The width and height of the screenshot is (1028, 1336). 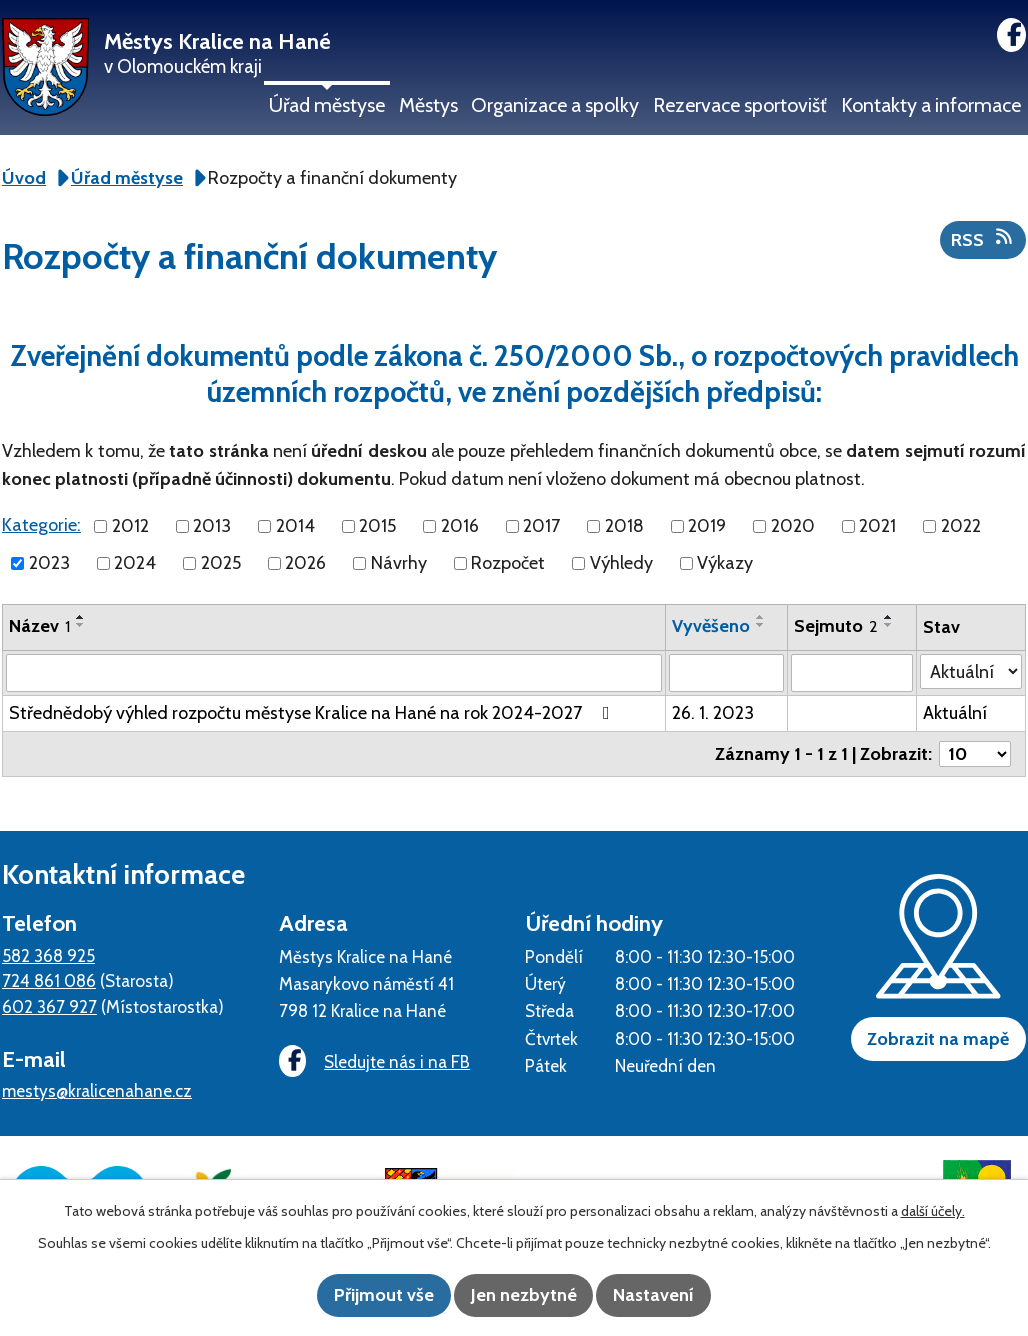 What do you see at coordinates (740, 105) in the screenshot?
I see `Rezervace sportovišť` at bounding box center [740, 105].